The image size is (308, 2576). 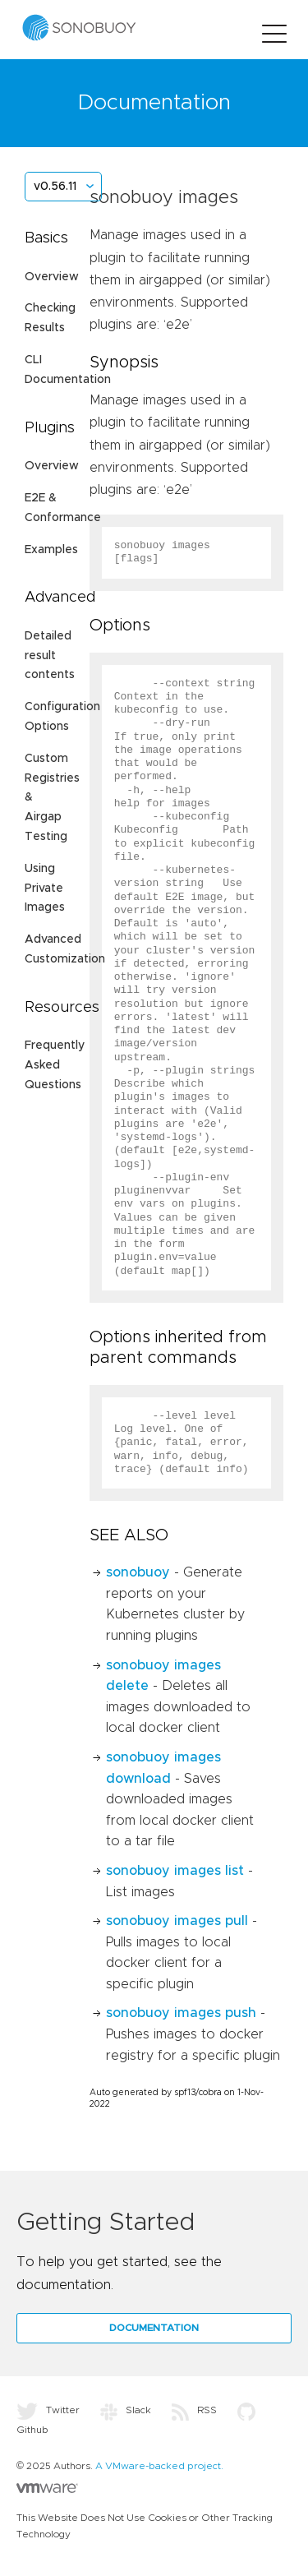 I want to click on Documentation, so click(x=154, y=2328).